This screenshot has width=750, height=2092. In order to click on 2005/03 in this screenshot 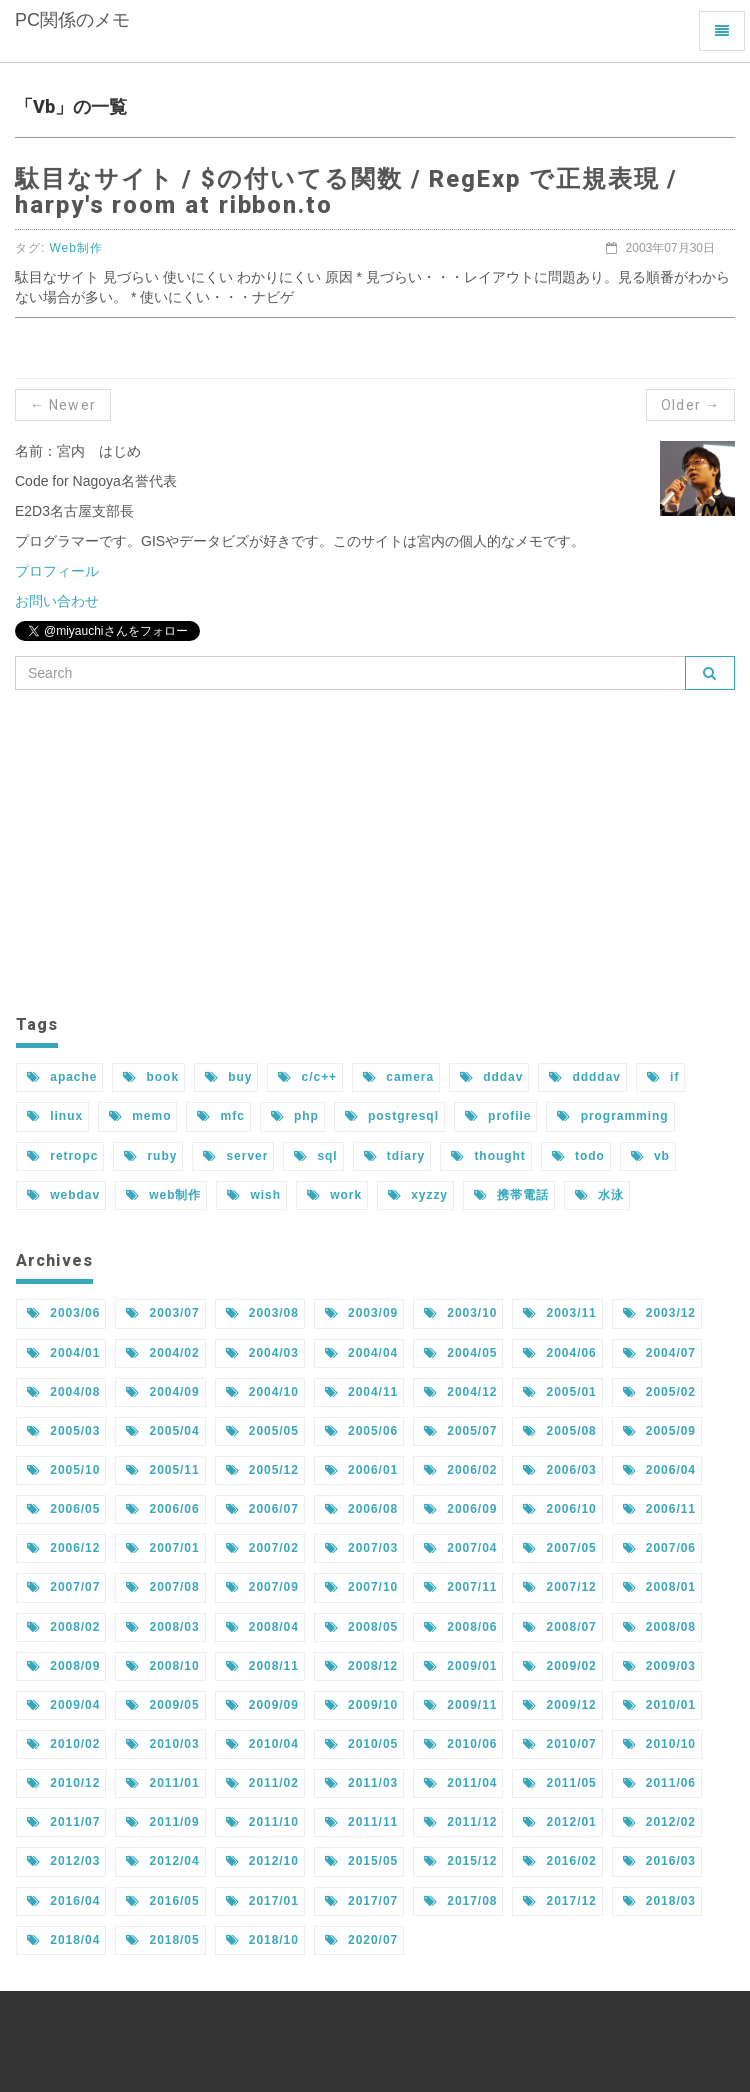, I will do `click(63, 1431)`.